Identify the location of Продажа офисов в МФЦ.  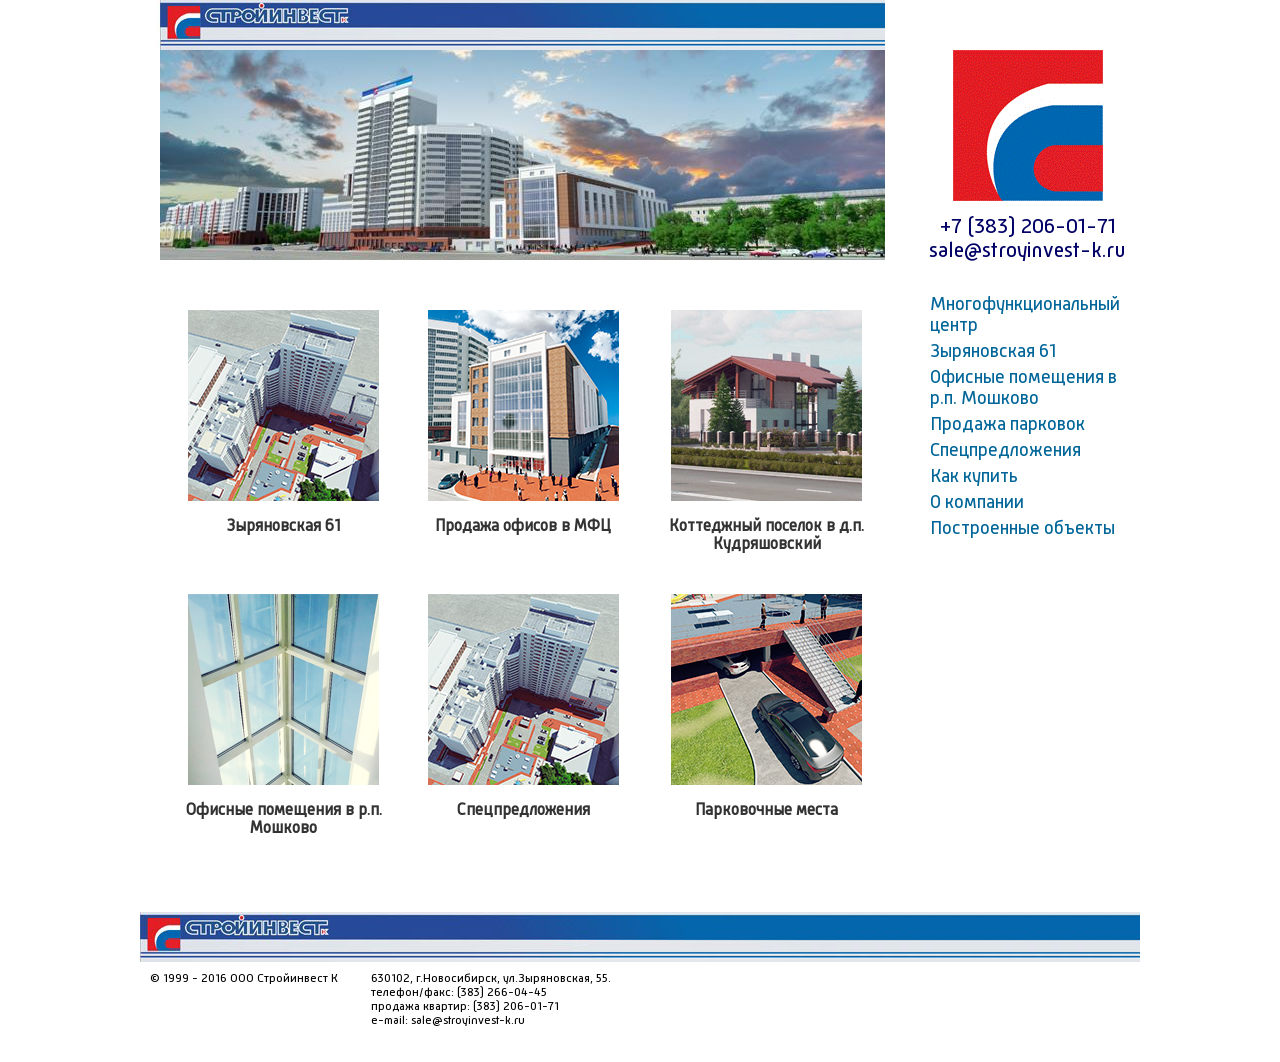
(523, 527).